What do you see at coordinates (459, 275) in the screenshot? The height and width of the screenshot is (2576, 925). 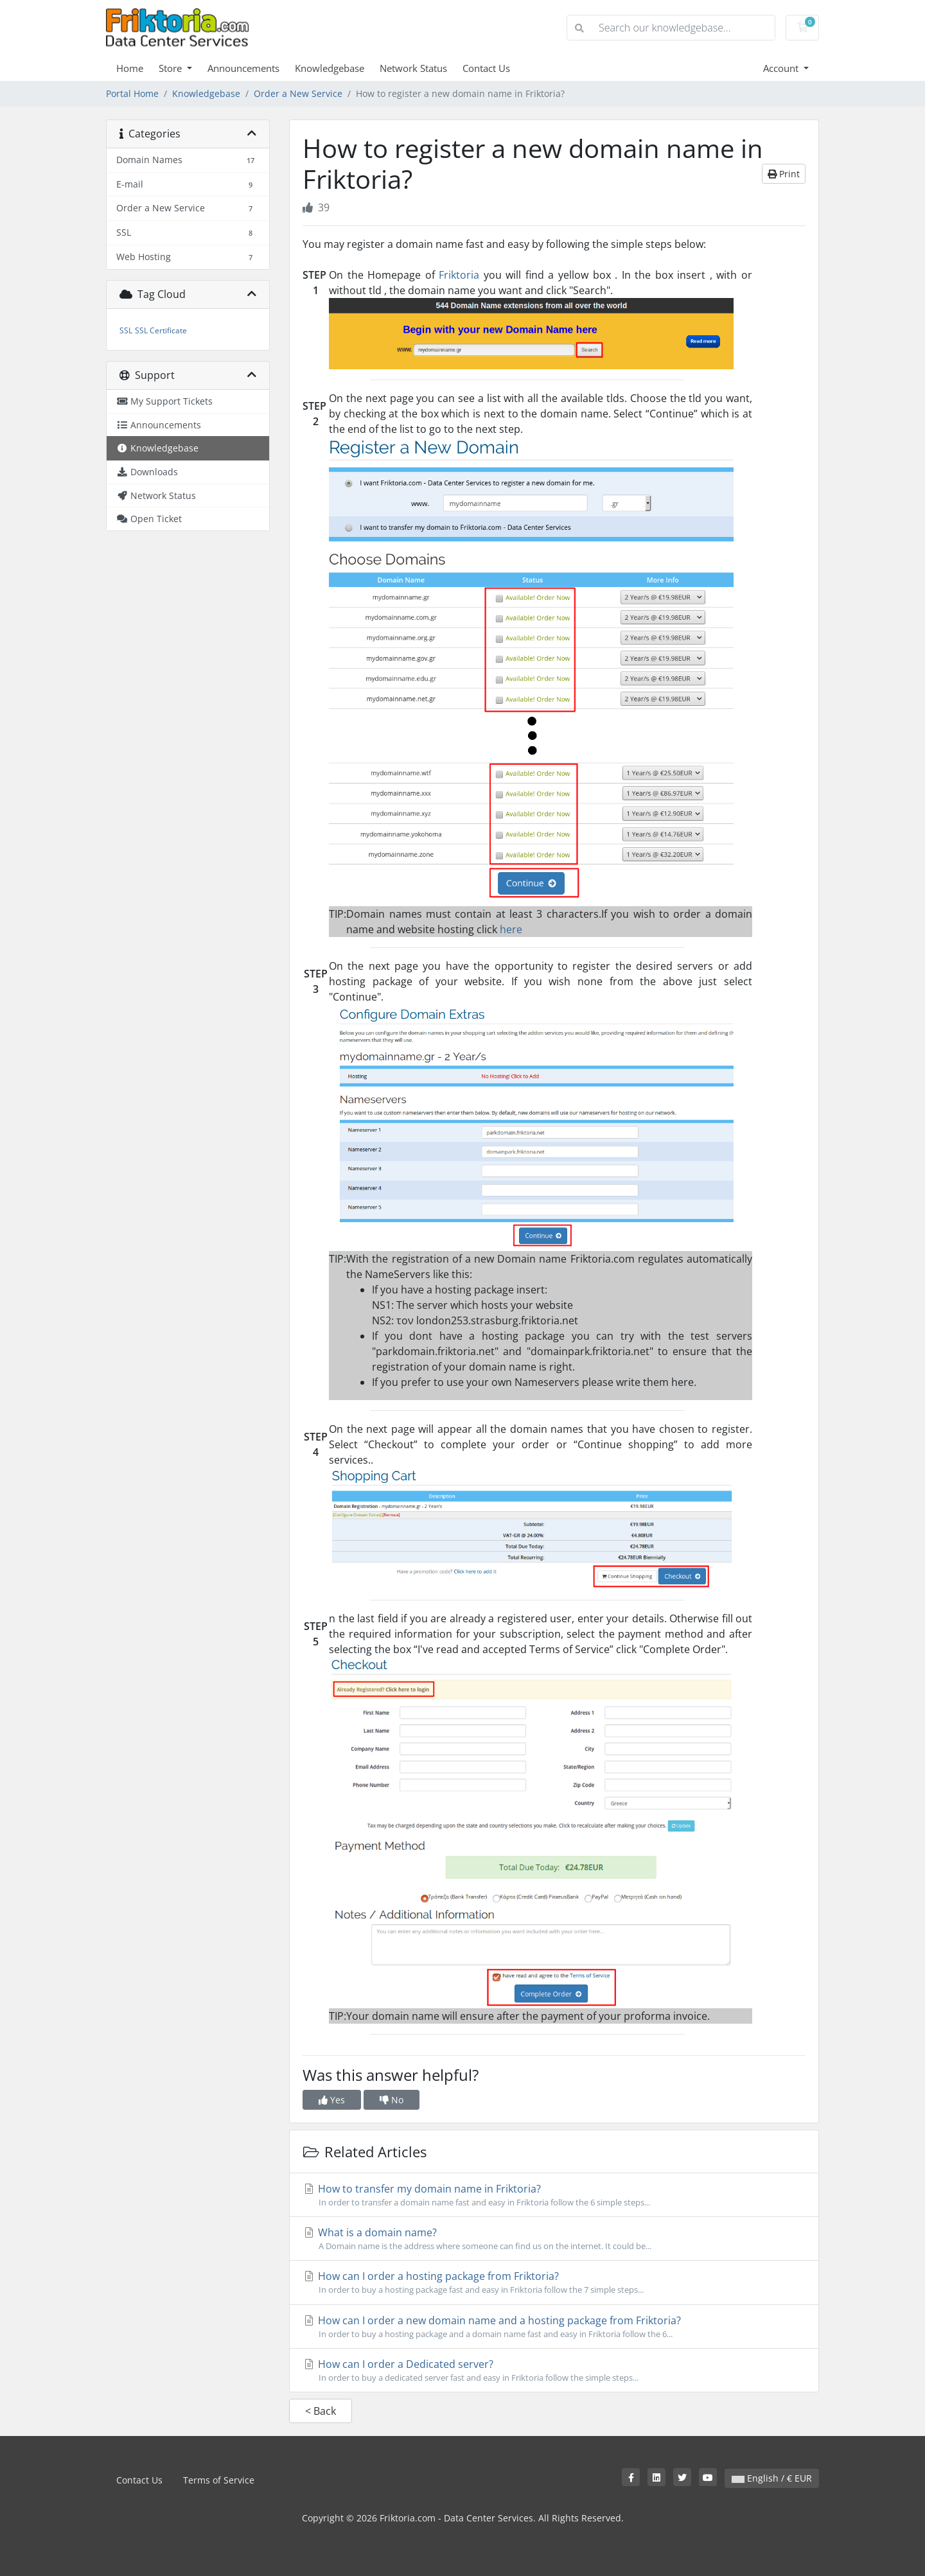 I see `Friktoria` at bounding box center [459, 275].